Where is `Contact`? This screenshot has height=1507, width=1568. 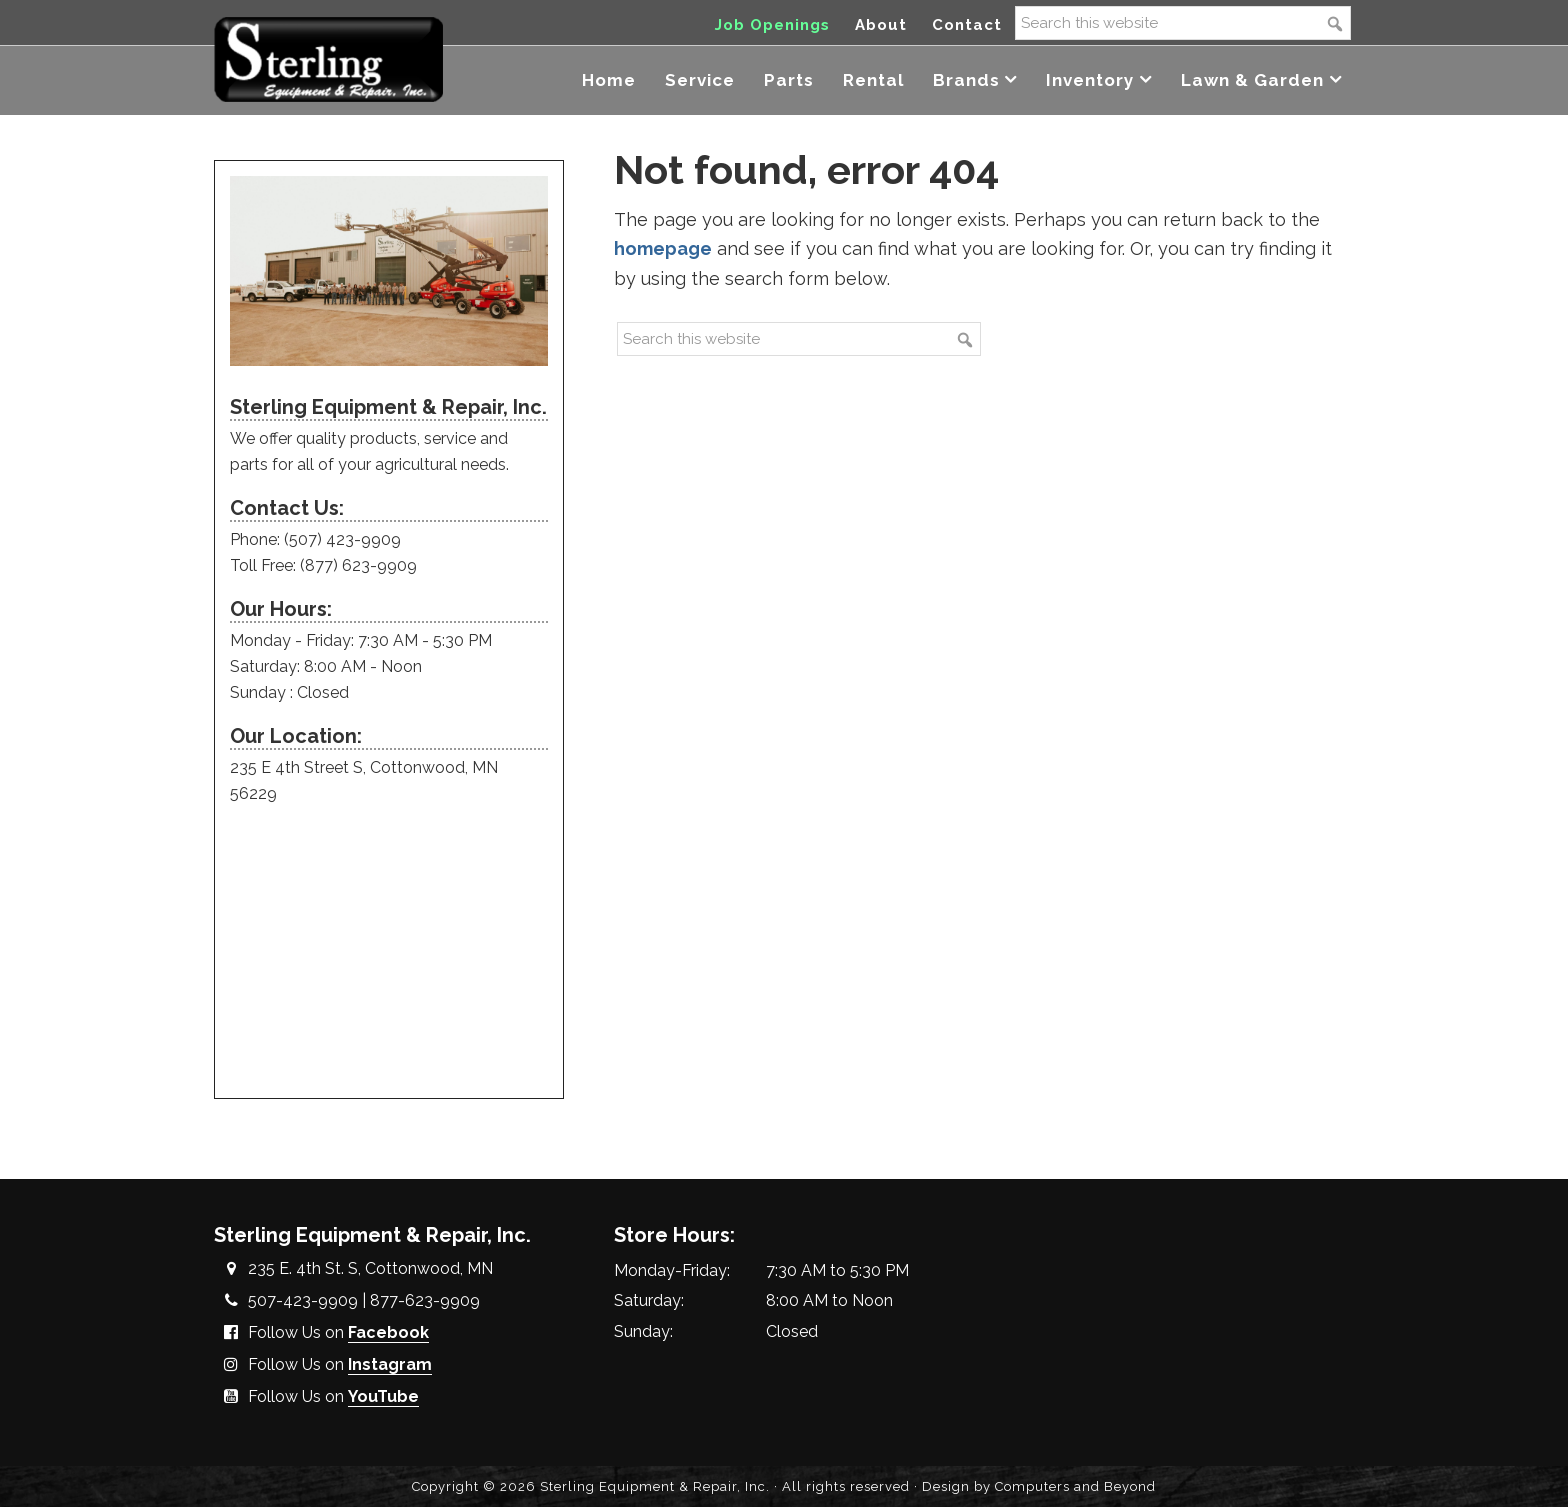 Contact is located at coordinates (967, 25).